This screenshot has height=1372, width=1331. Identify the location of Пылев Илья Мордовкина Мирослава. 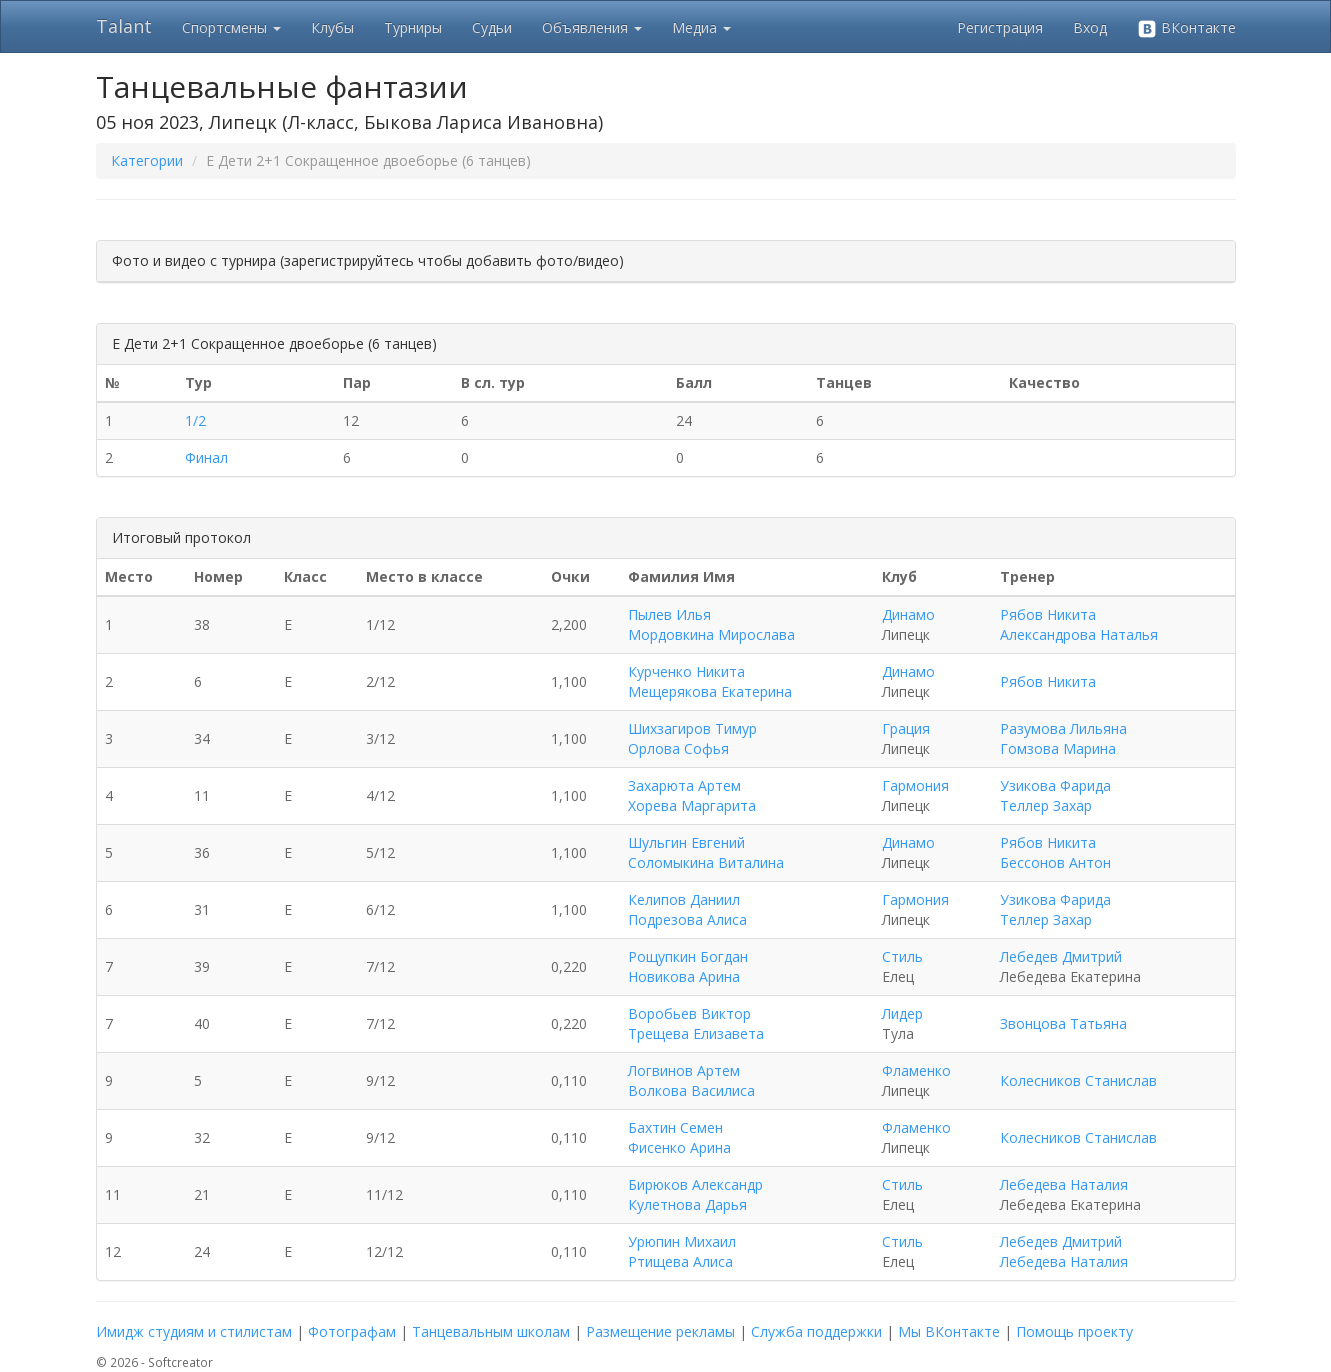
(711, 624).